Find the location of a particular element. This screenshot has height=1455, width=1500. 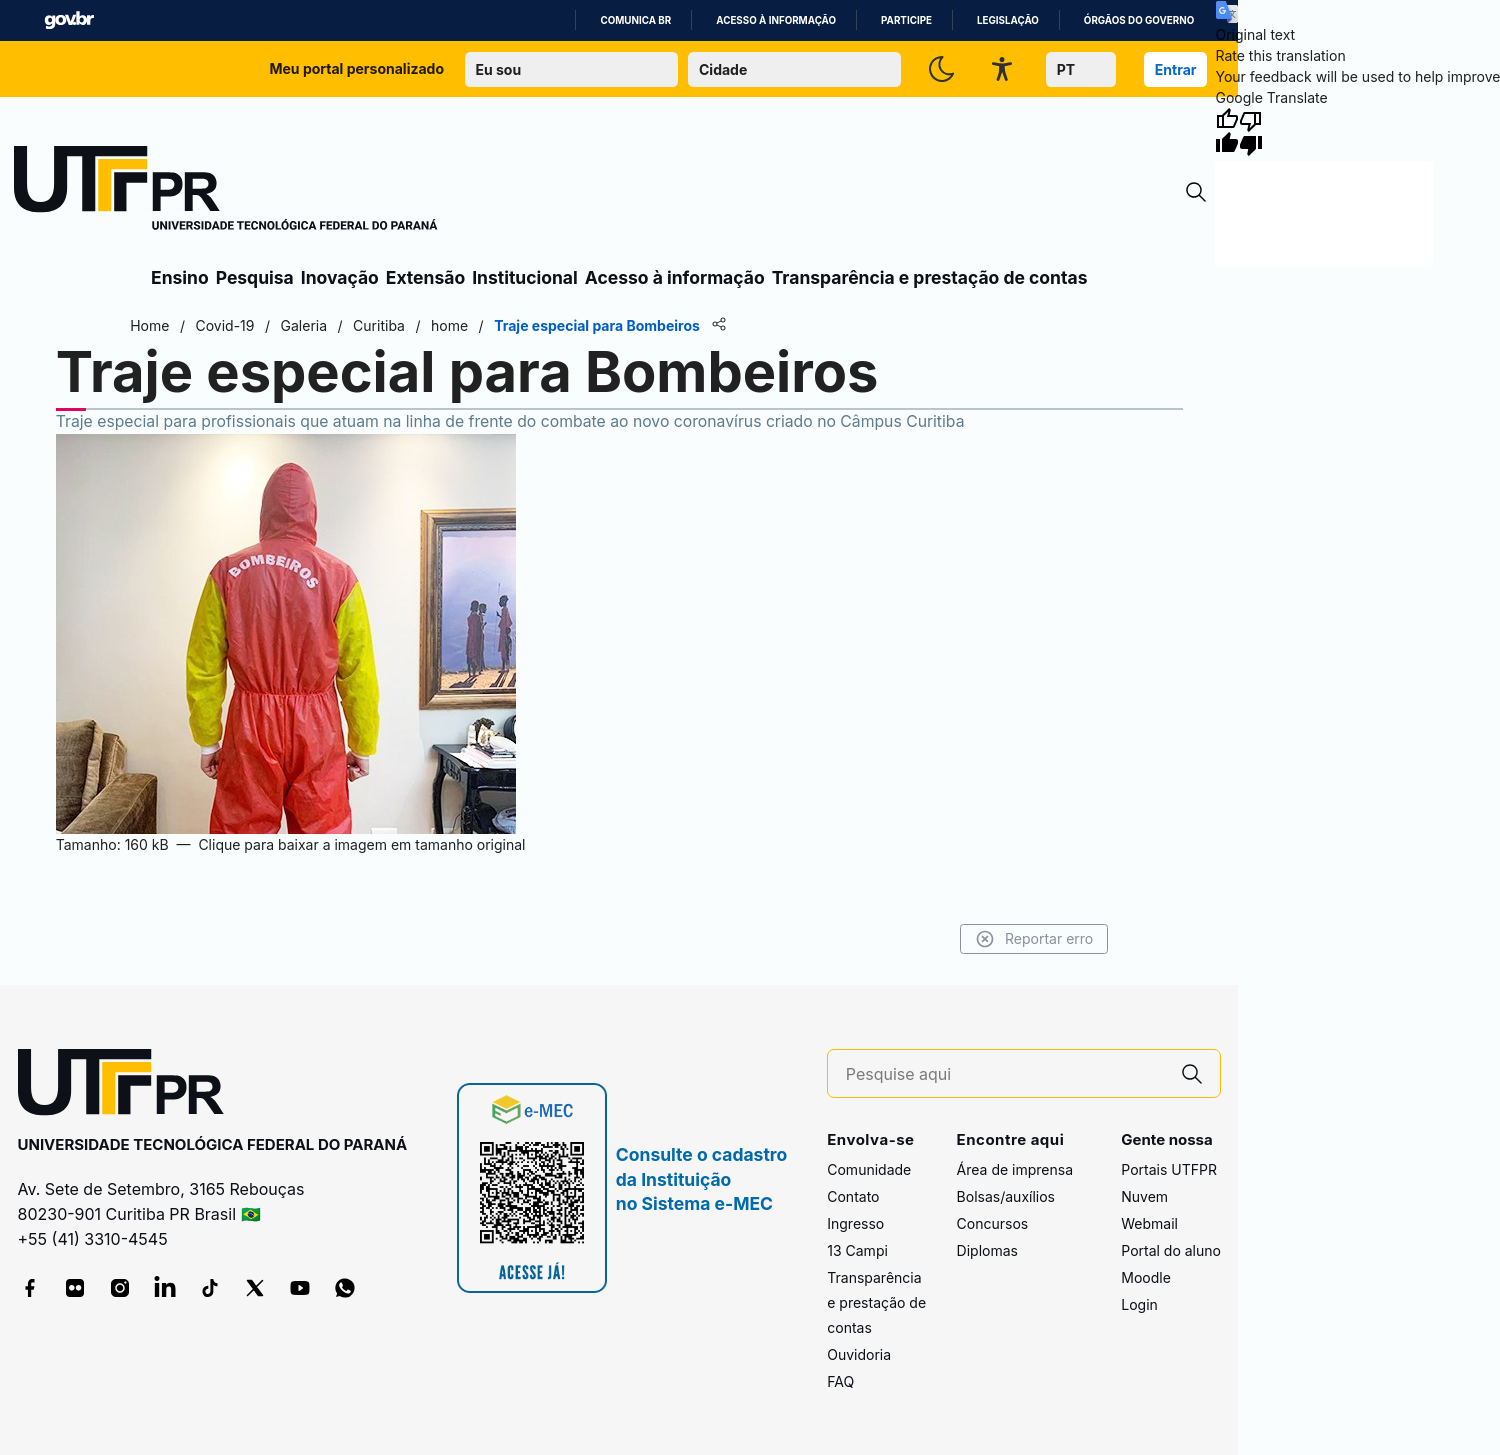

Bolsas/auxílios is located at coordinates (1006, 1196).